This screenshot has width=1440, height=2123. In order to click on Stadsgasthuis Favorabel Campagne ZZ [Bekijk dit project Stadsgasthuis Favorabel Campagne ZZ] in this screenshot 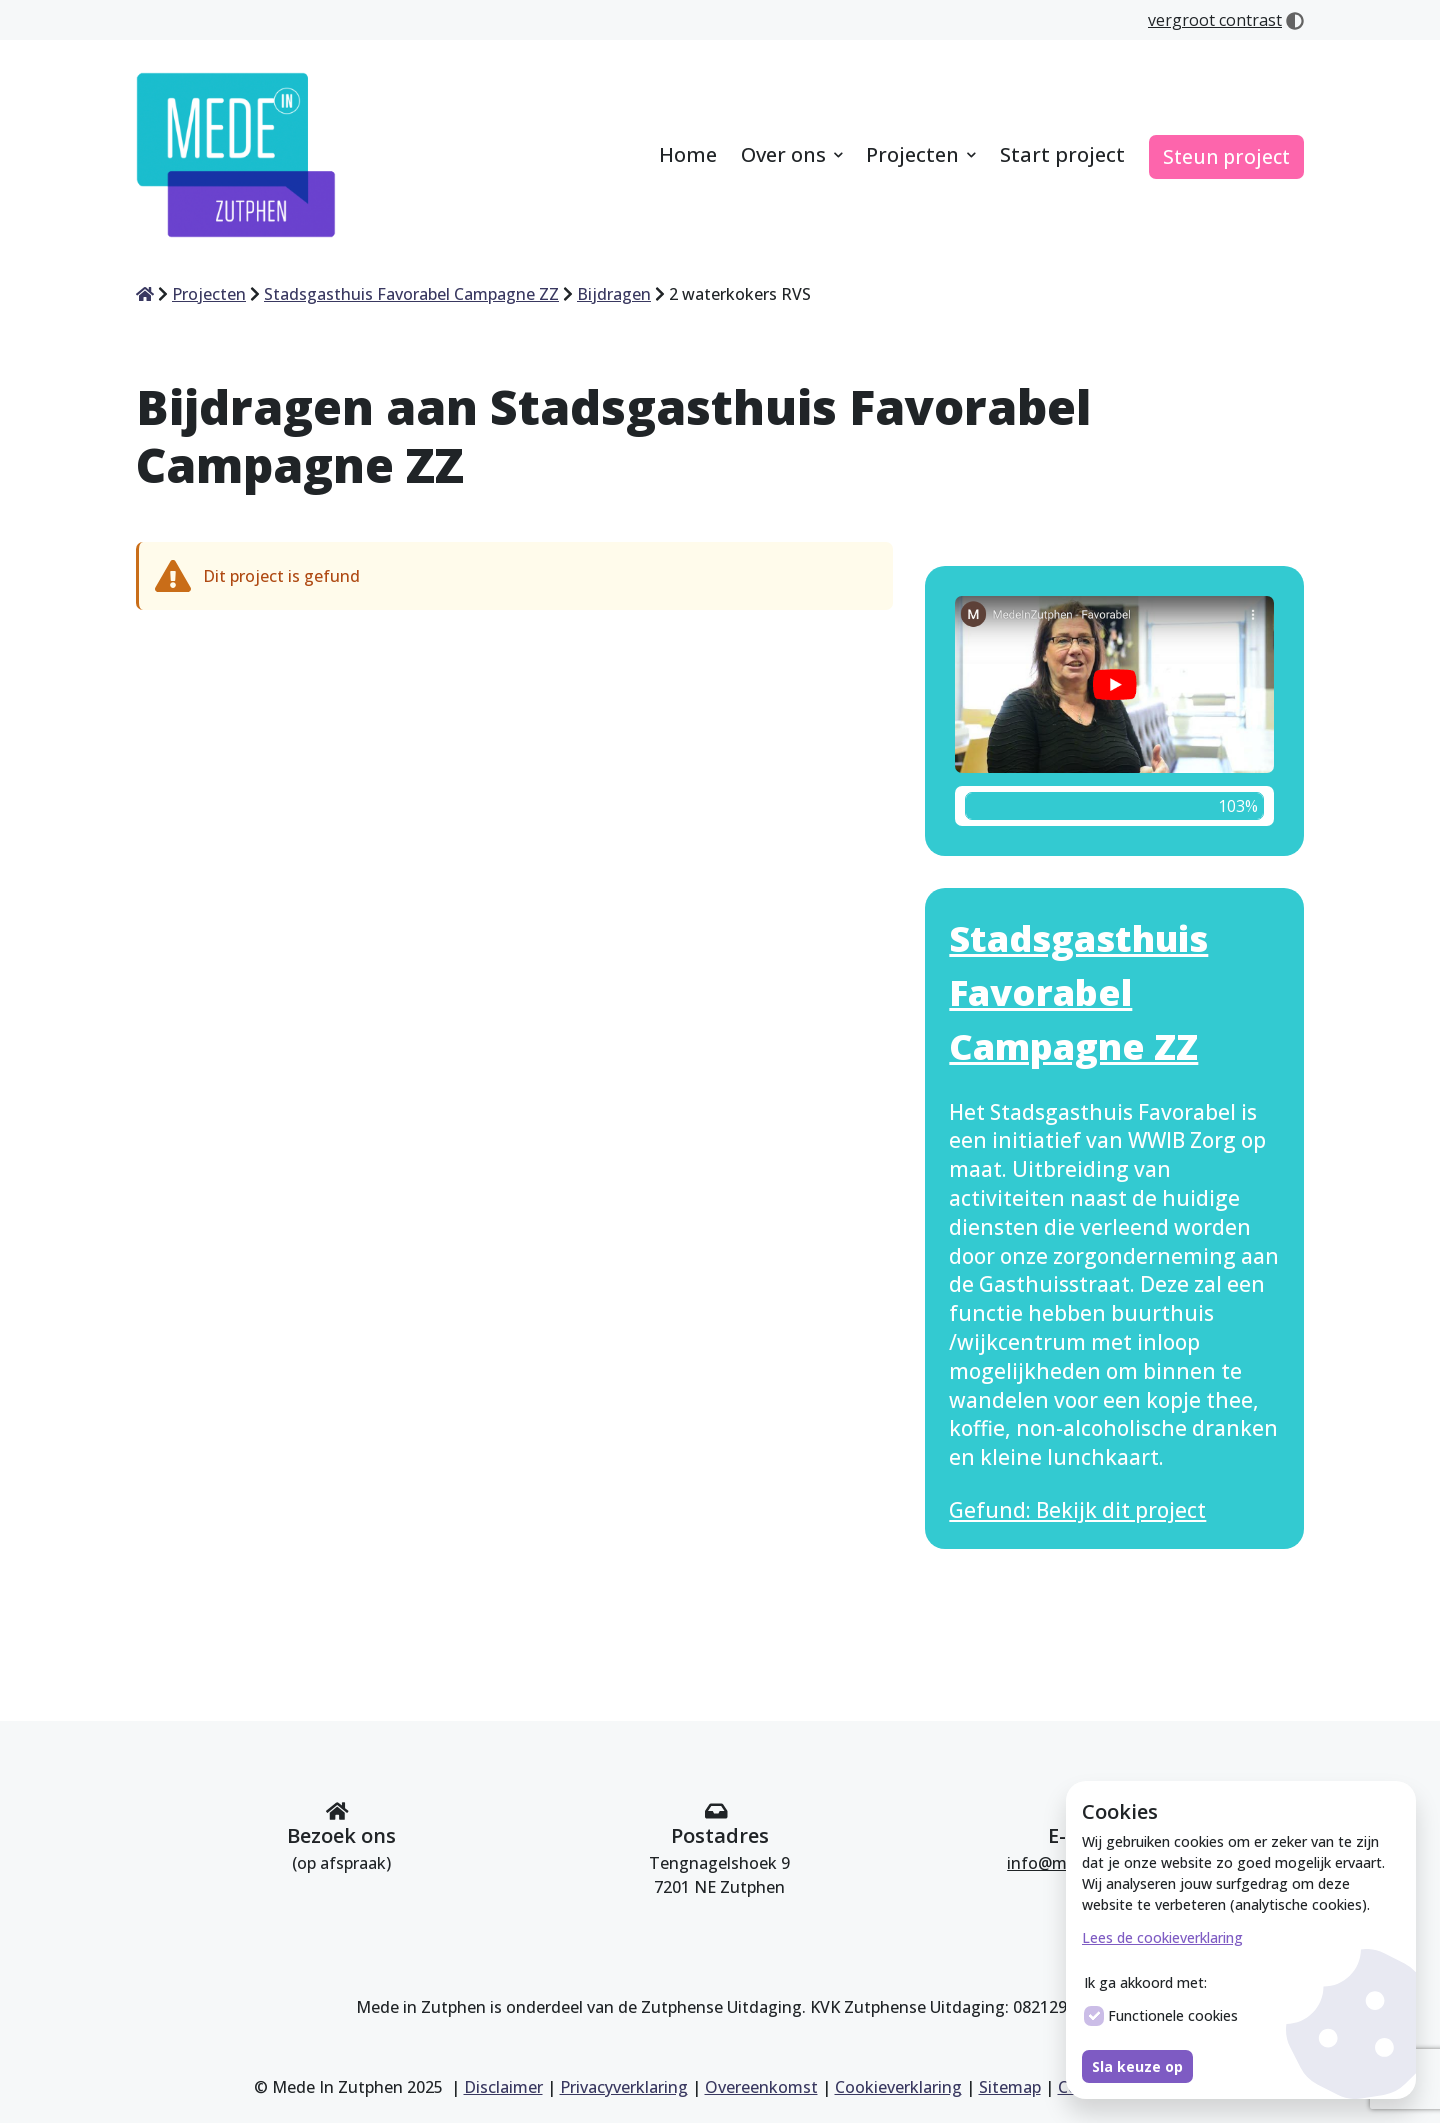, I will do `click(1078, 992)`.